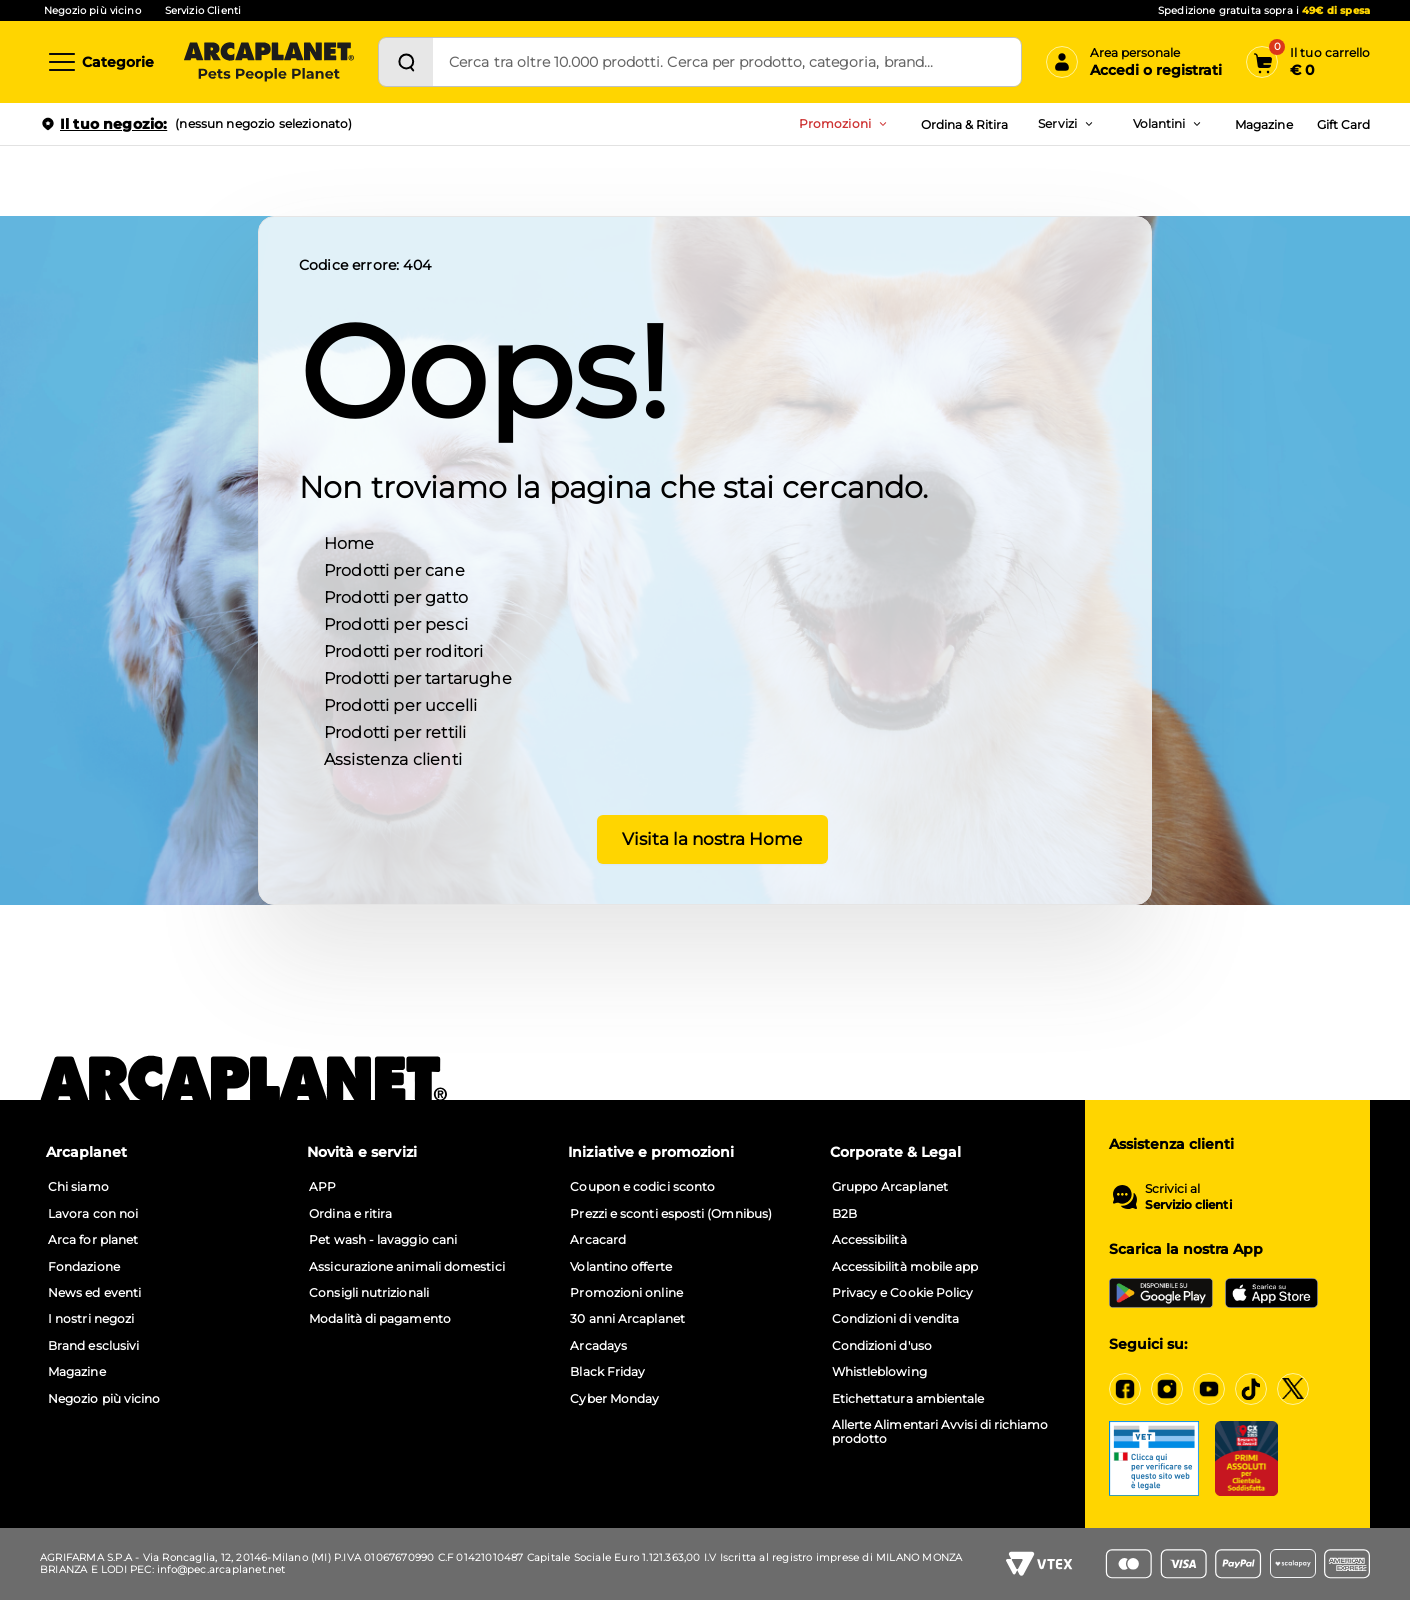 The height and width of the screenshot is (1600, 1425). Describe the element at coordinates (1263, 124) in the screenshot. I see `Magazine` at that location.